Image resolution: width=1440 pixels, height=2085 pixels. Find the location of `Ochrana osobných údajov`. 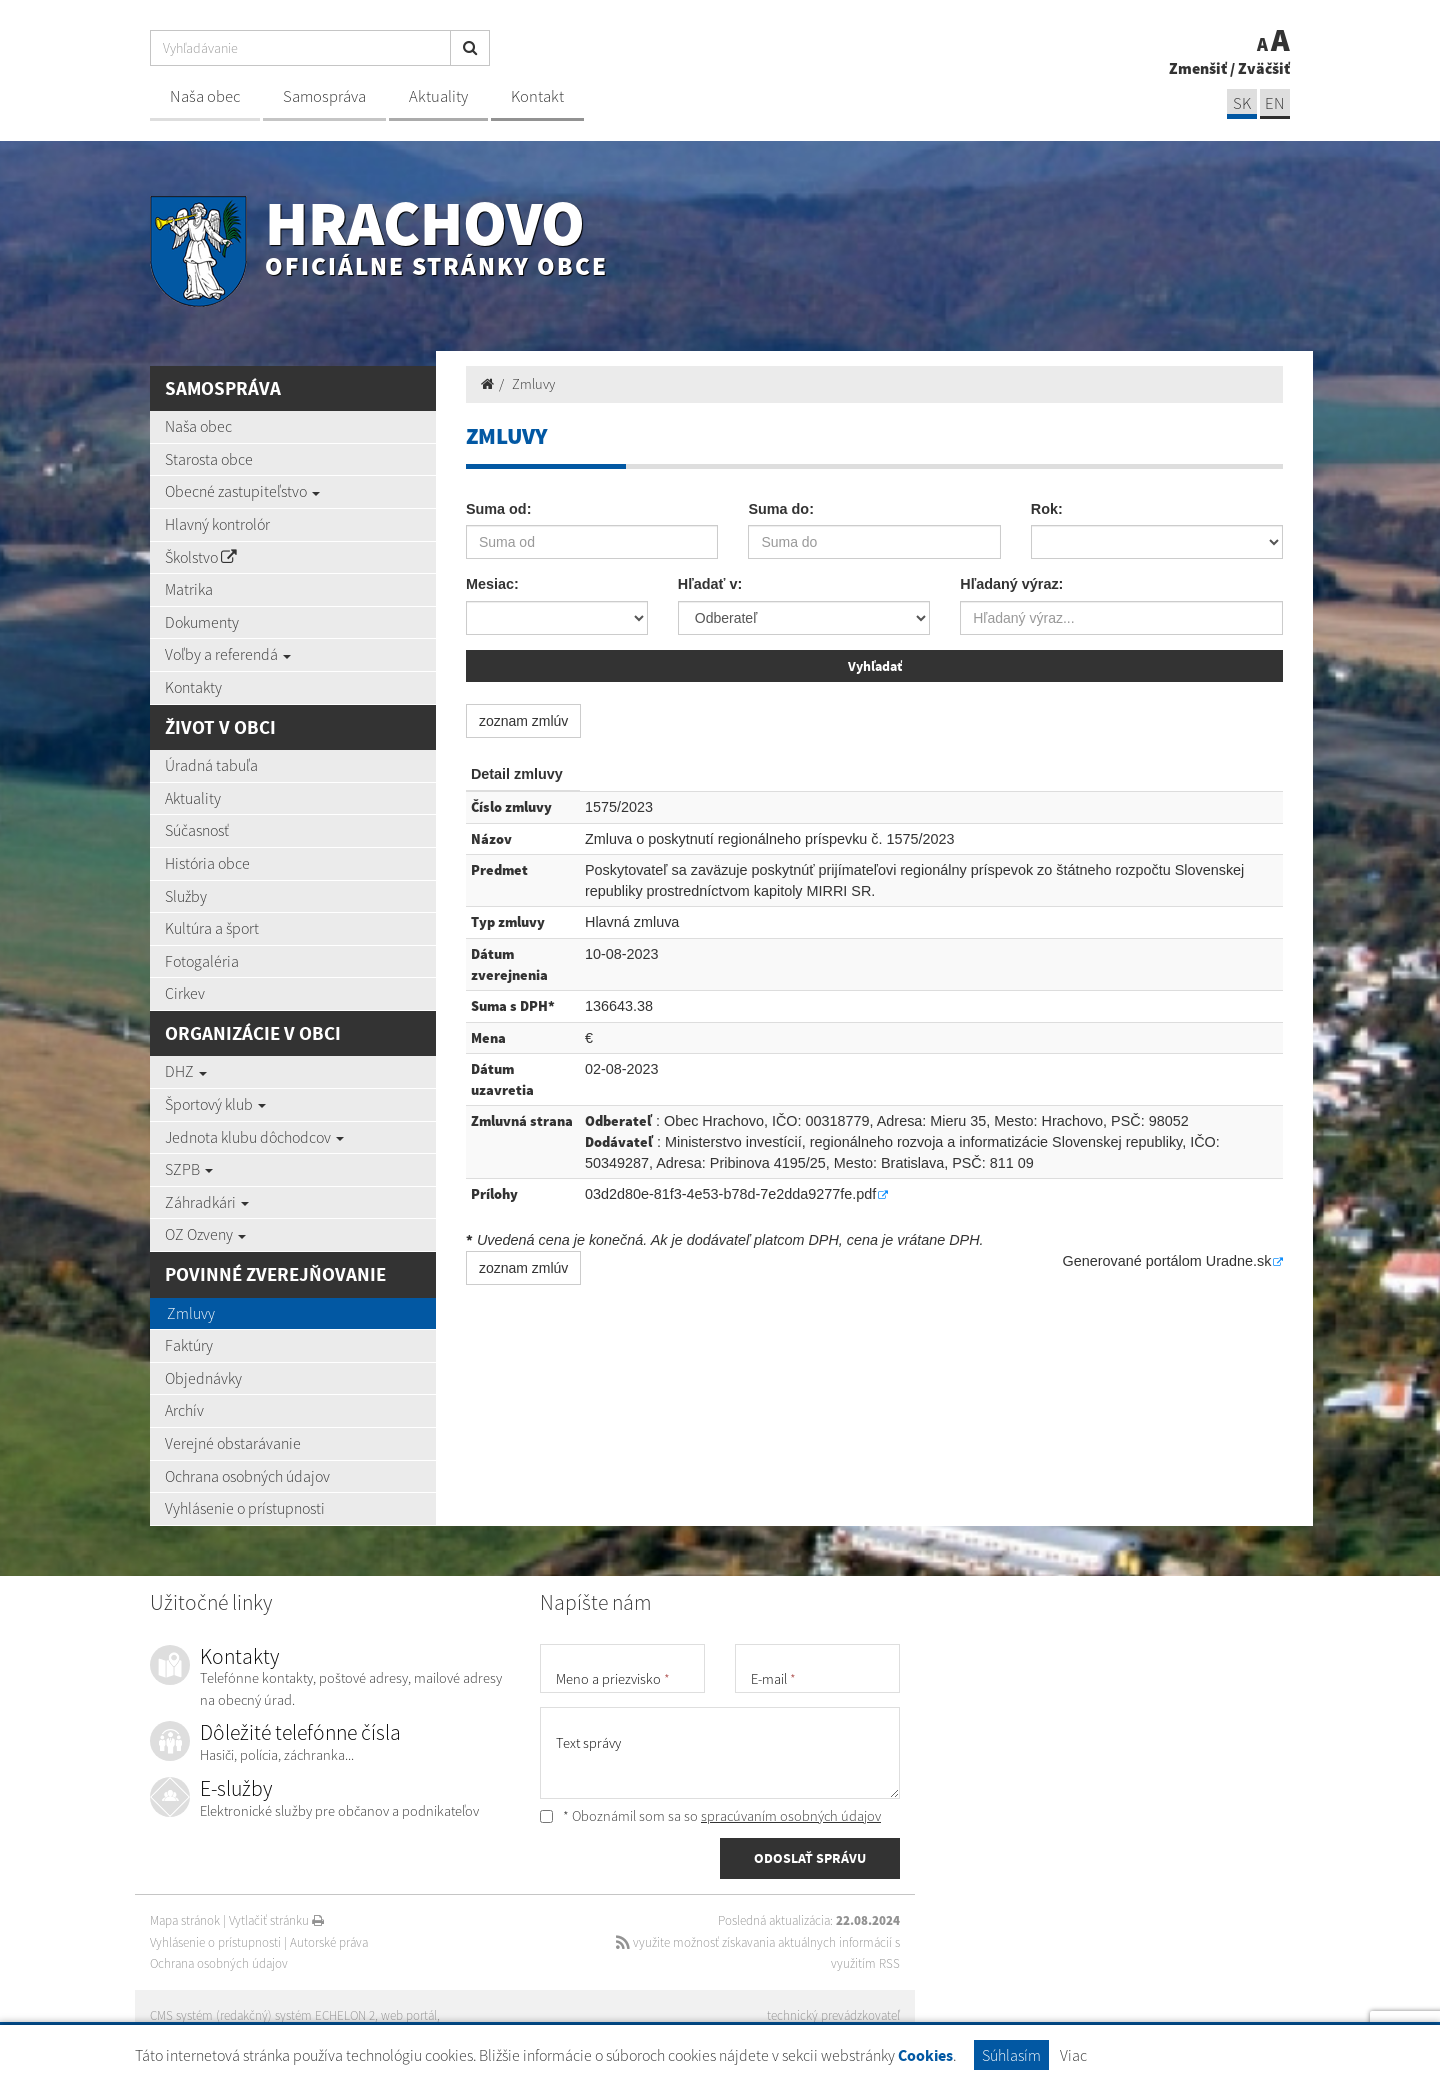

Ochrana osobných údajov is located at coordinates (247, 1476).